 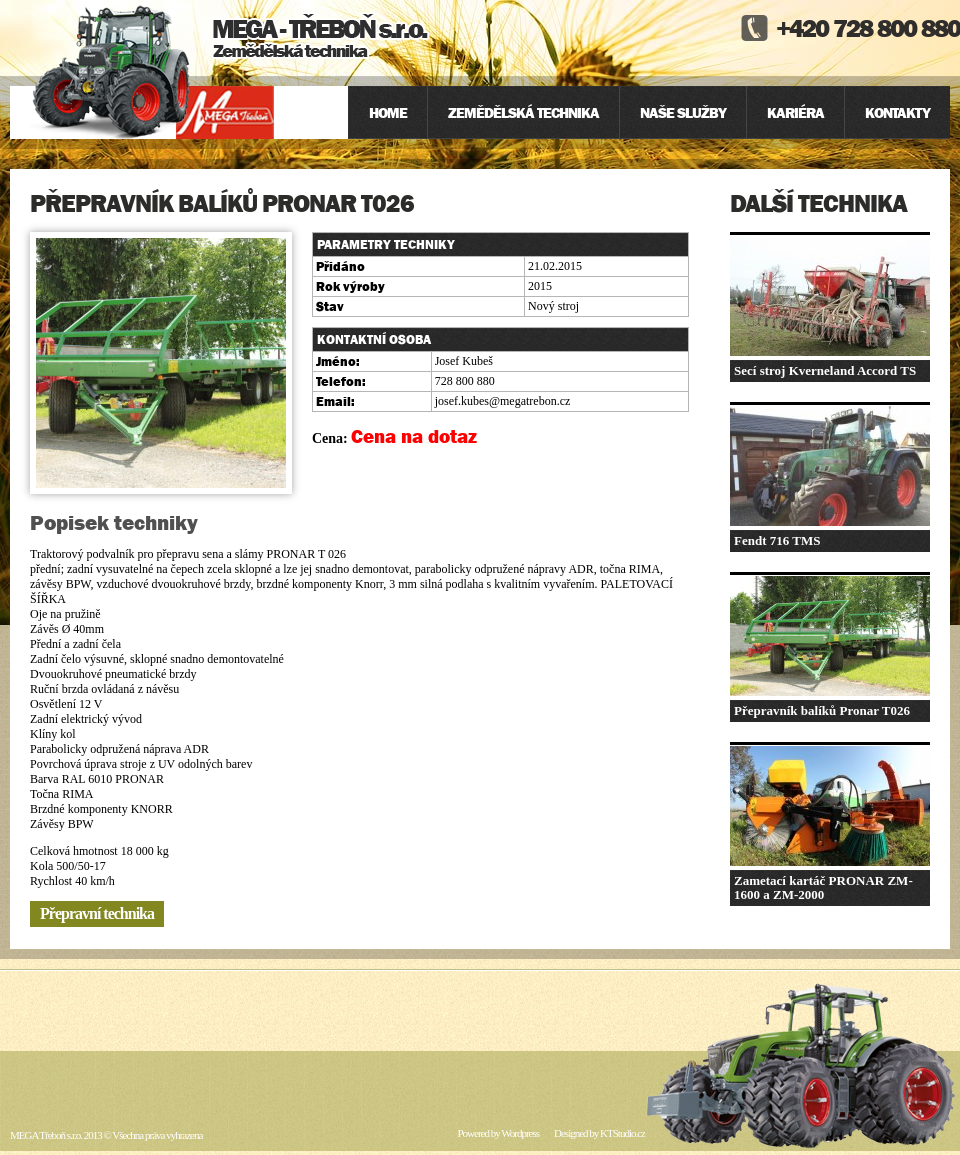 I want to click on Zametací kartáč PRONAR ZM-1600 a ZM-2000, so click(x=823, y=887).